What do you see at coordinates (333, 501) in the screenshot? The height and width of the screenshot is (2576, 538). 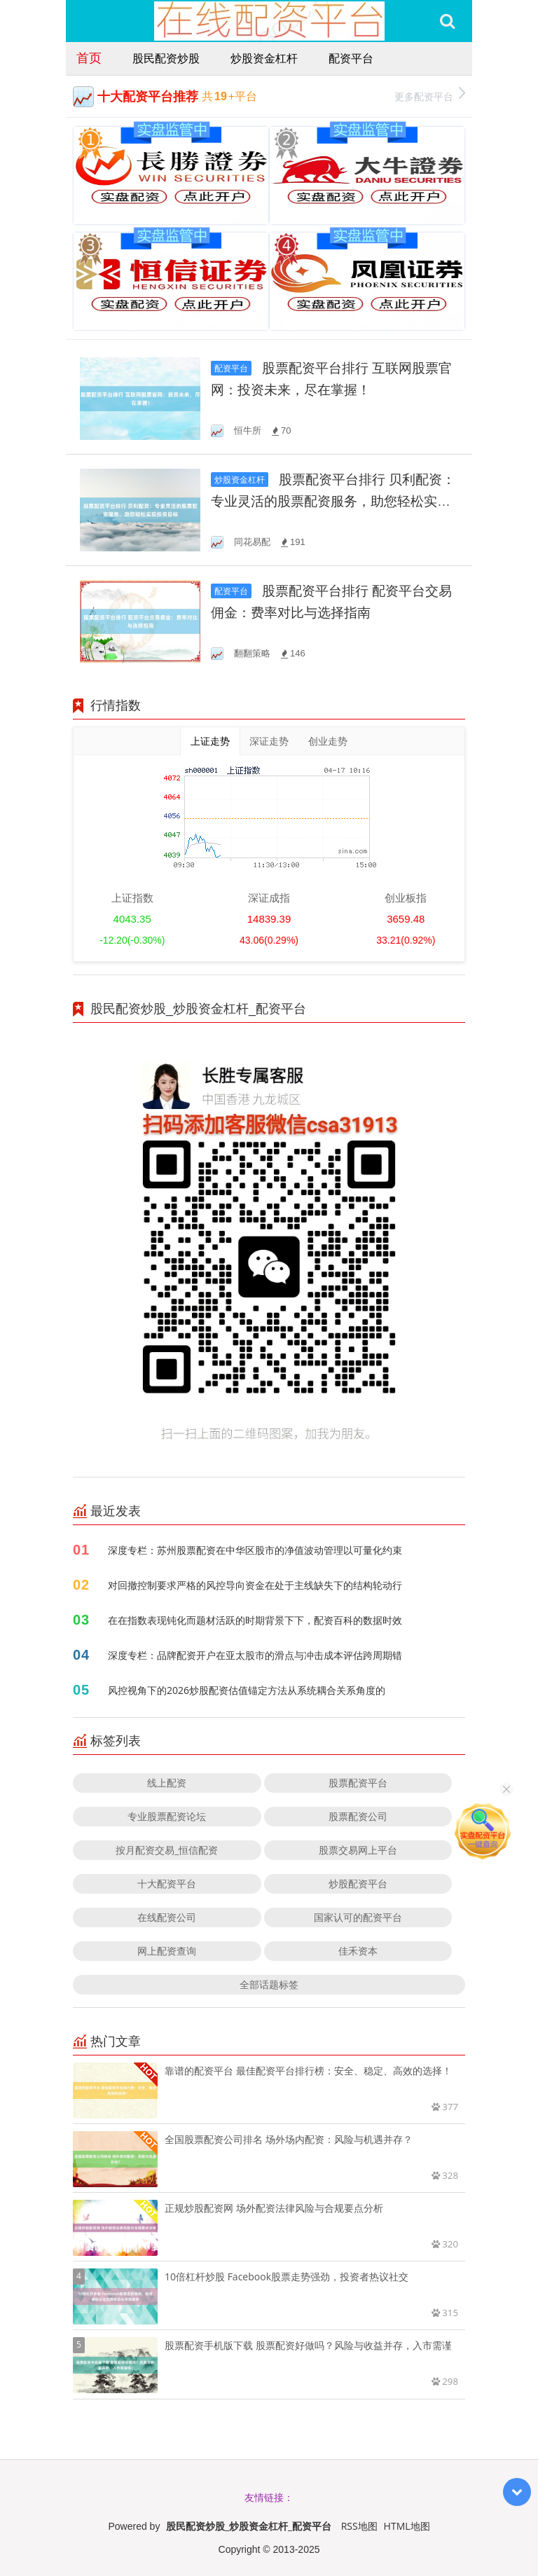 I see `股票配资平台排行 贝利配资：专业灵活的股票配资服务，助您轻松实现投资目标` at bounding box center [333, 501].